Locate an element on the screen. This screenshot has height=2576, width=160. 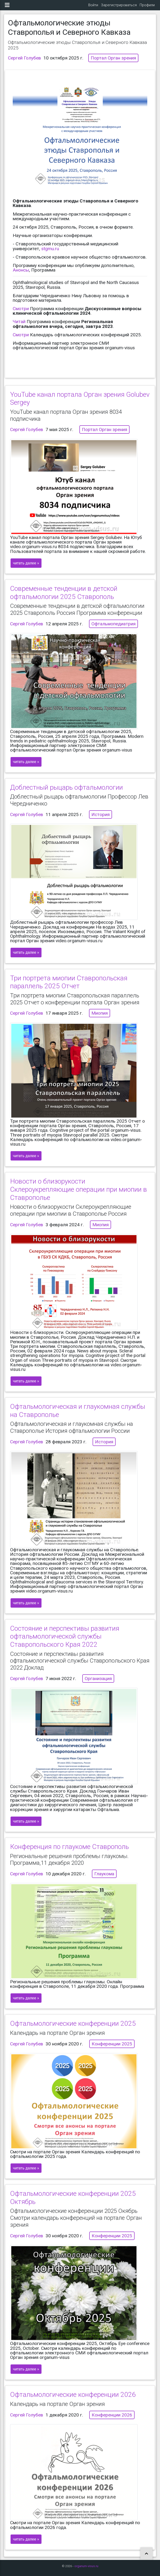
Миопия is located at coordinates (99, 1017).